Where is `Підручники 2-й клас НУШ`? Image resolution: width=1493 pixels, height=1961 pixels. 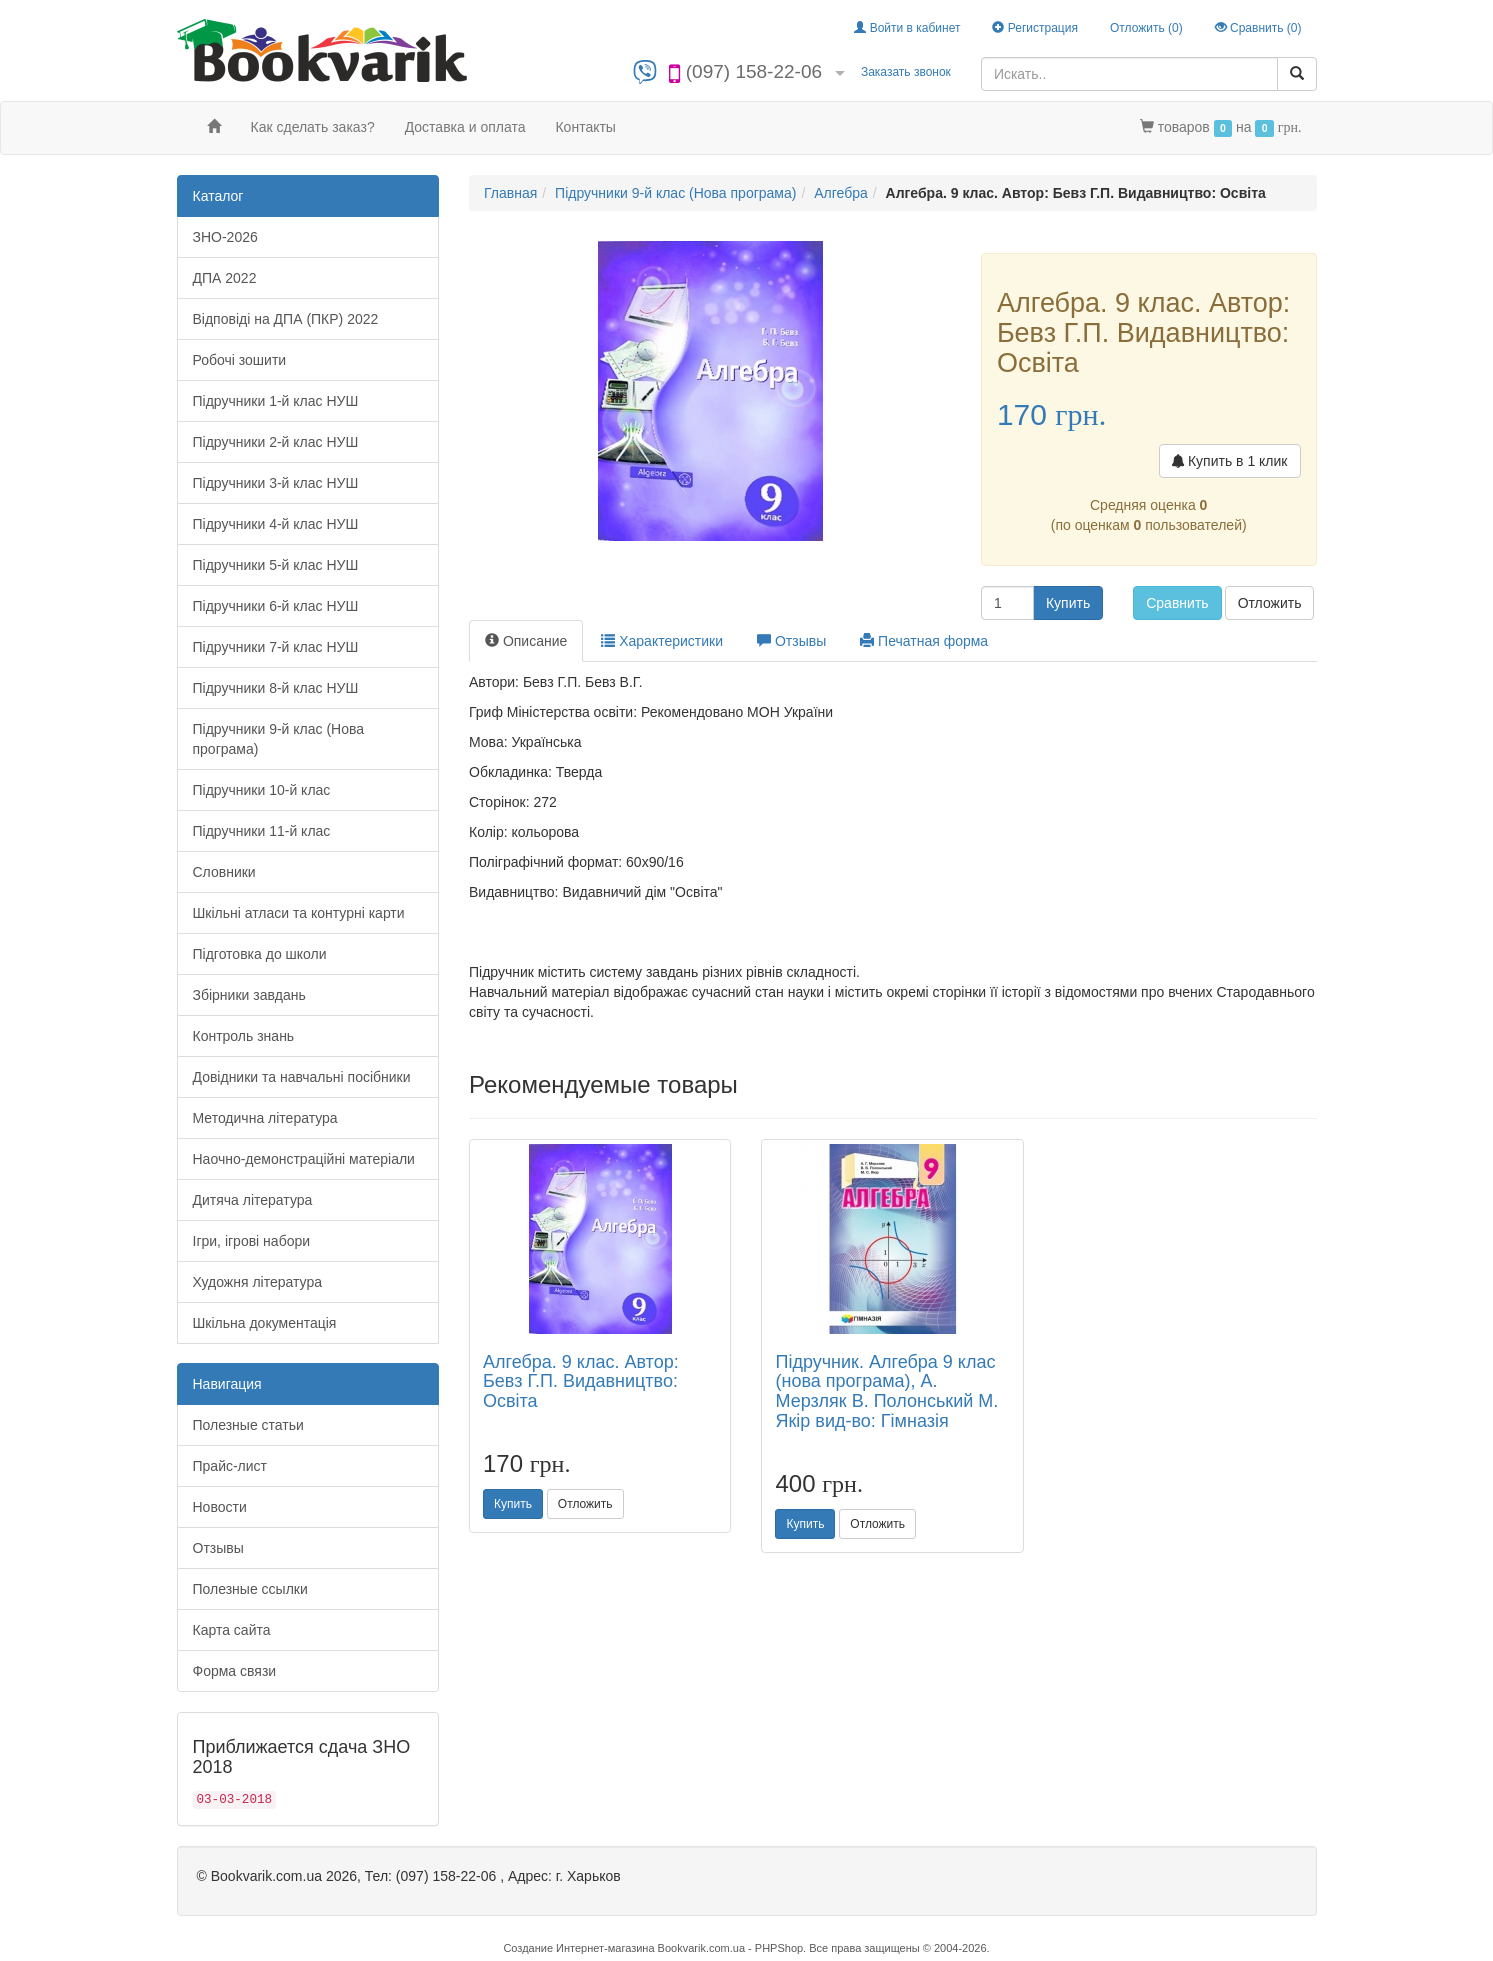 Підручники 2-й клас НУШ is located at coordinates (276, 442).